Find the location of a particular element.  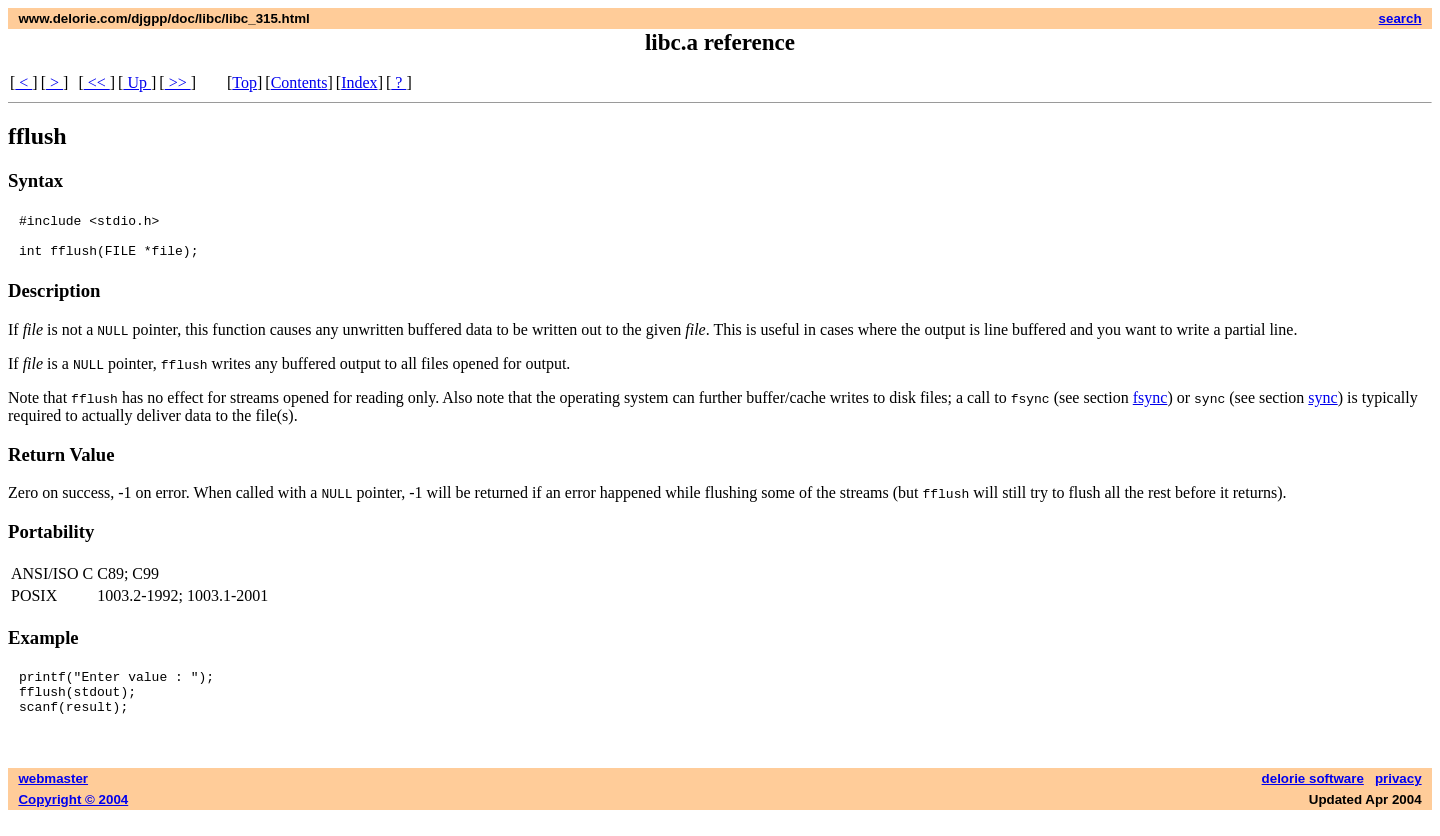

privacy is located at coordinates (1398, 796).